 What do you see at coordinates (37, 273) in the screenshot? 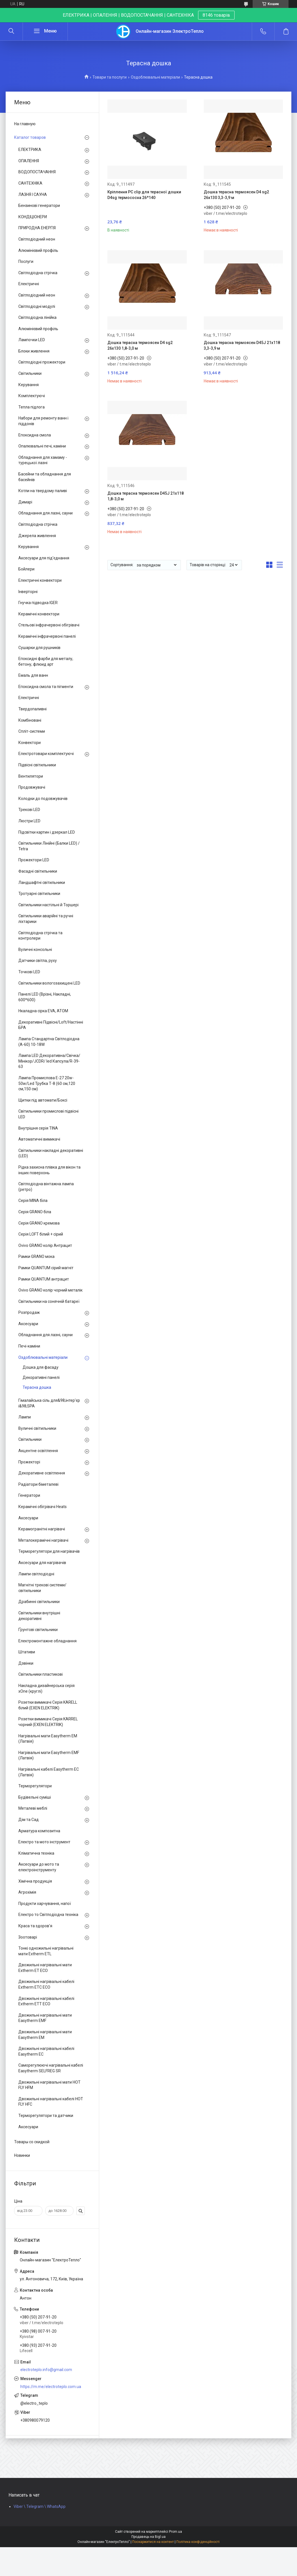
I see `Світлодіодна стрічка` at bounding box center [37, 273].